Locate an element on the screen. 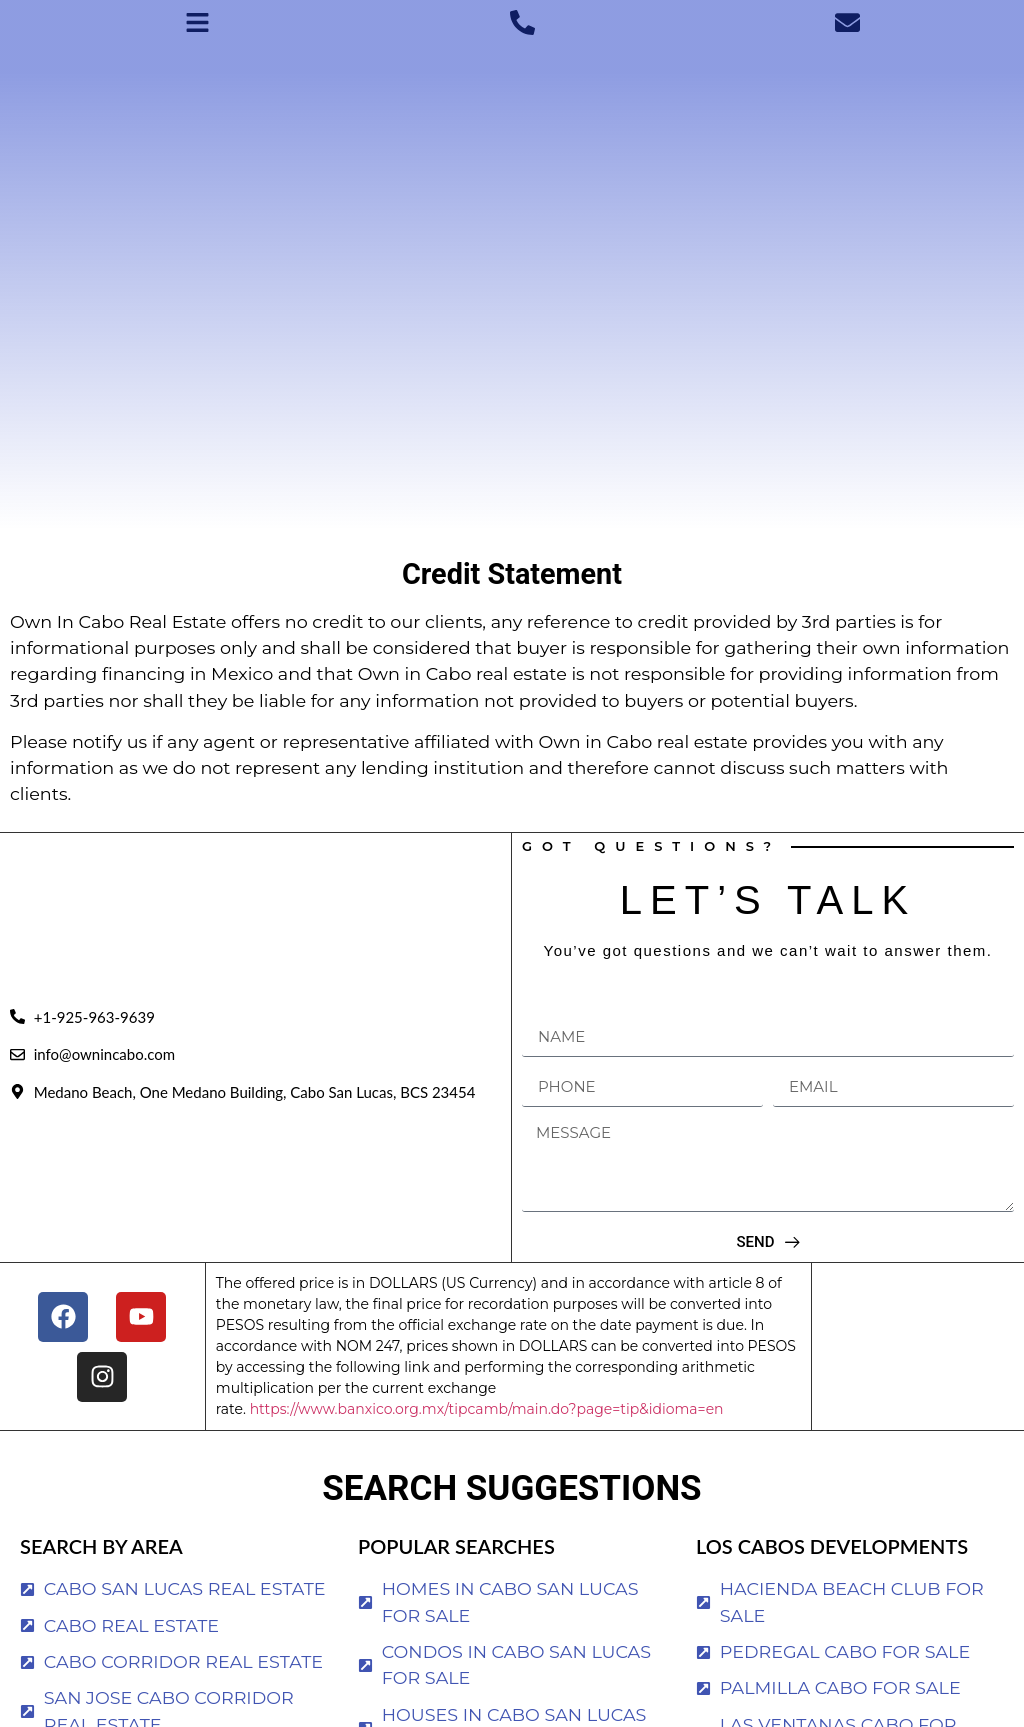 This screenshot has width=1024, height=1727. https://www.banxico.org.mx/tipcamb/main.do?page=tip&idioma=en is located at coordinates (487, 1409).